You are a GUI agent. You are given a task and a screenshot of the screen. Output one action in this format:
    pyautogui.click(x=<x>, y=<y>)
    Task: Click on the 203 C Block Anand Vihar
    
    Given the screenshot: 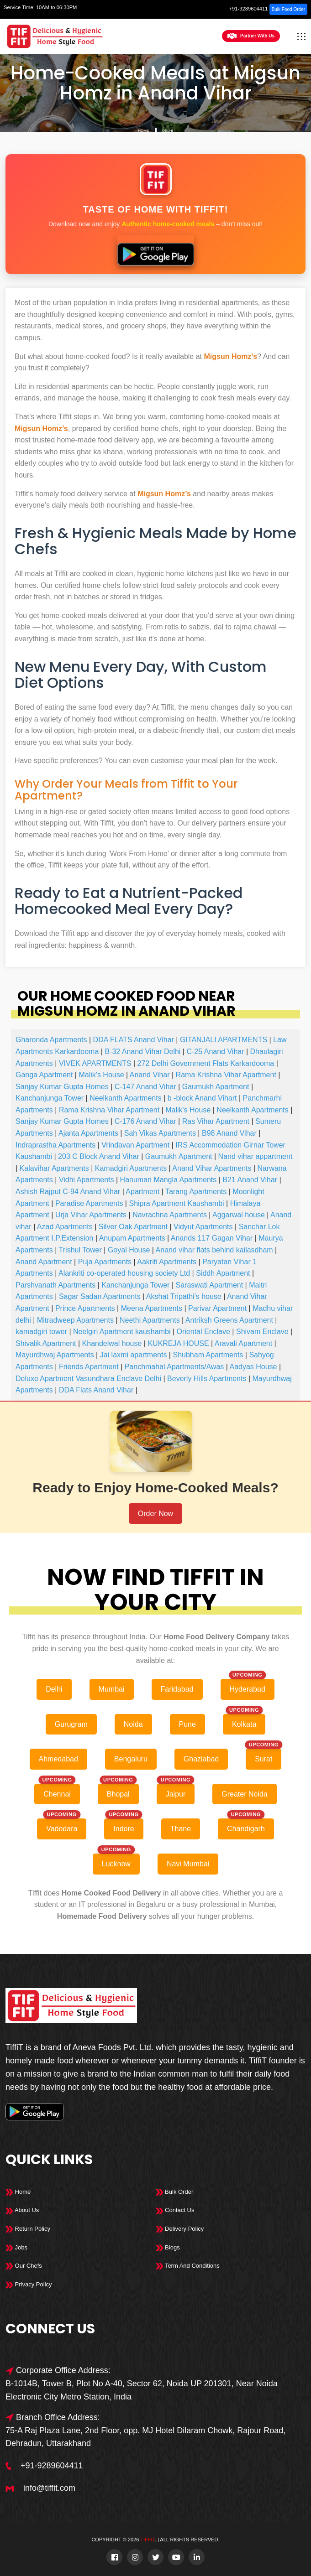 What is the action you would take?
    pyautogui.click(x=98, y=1156)
    